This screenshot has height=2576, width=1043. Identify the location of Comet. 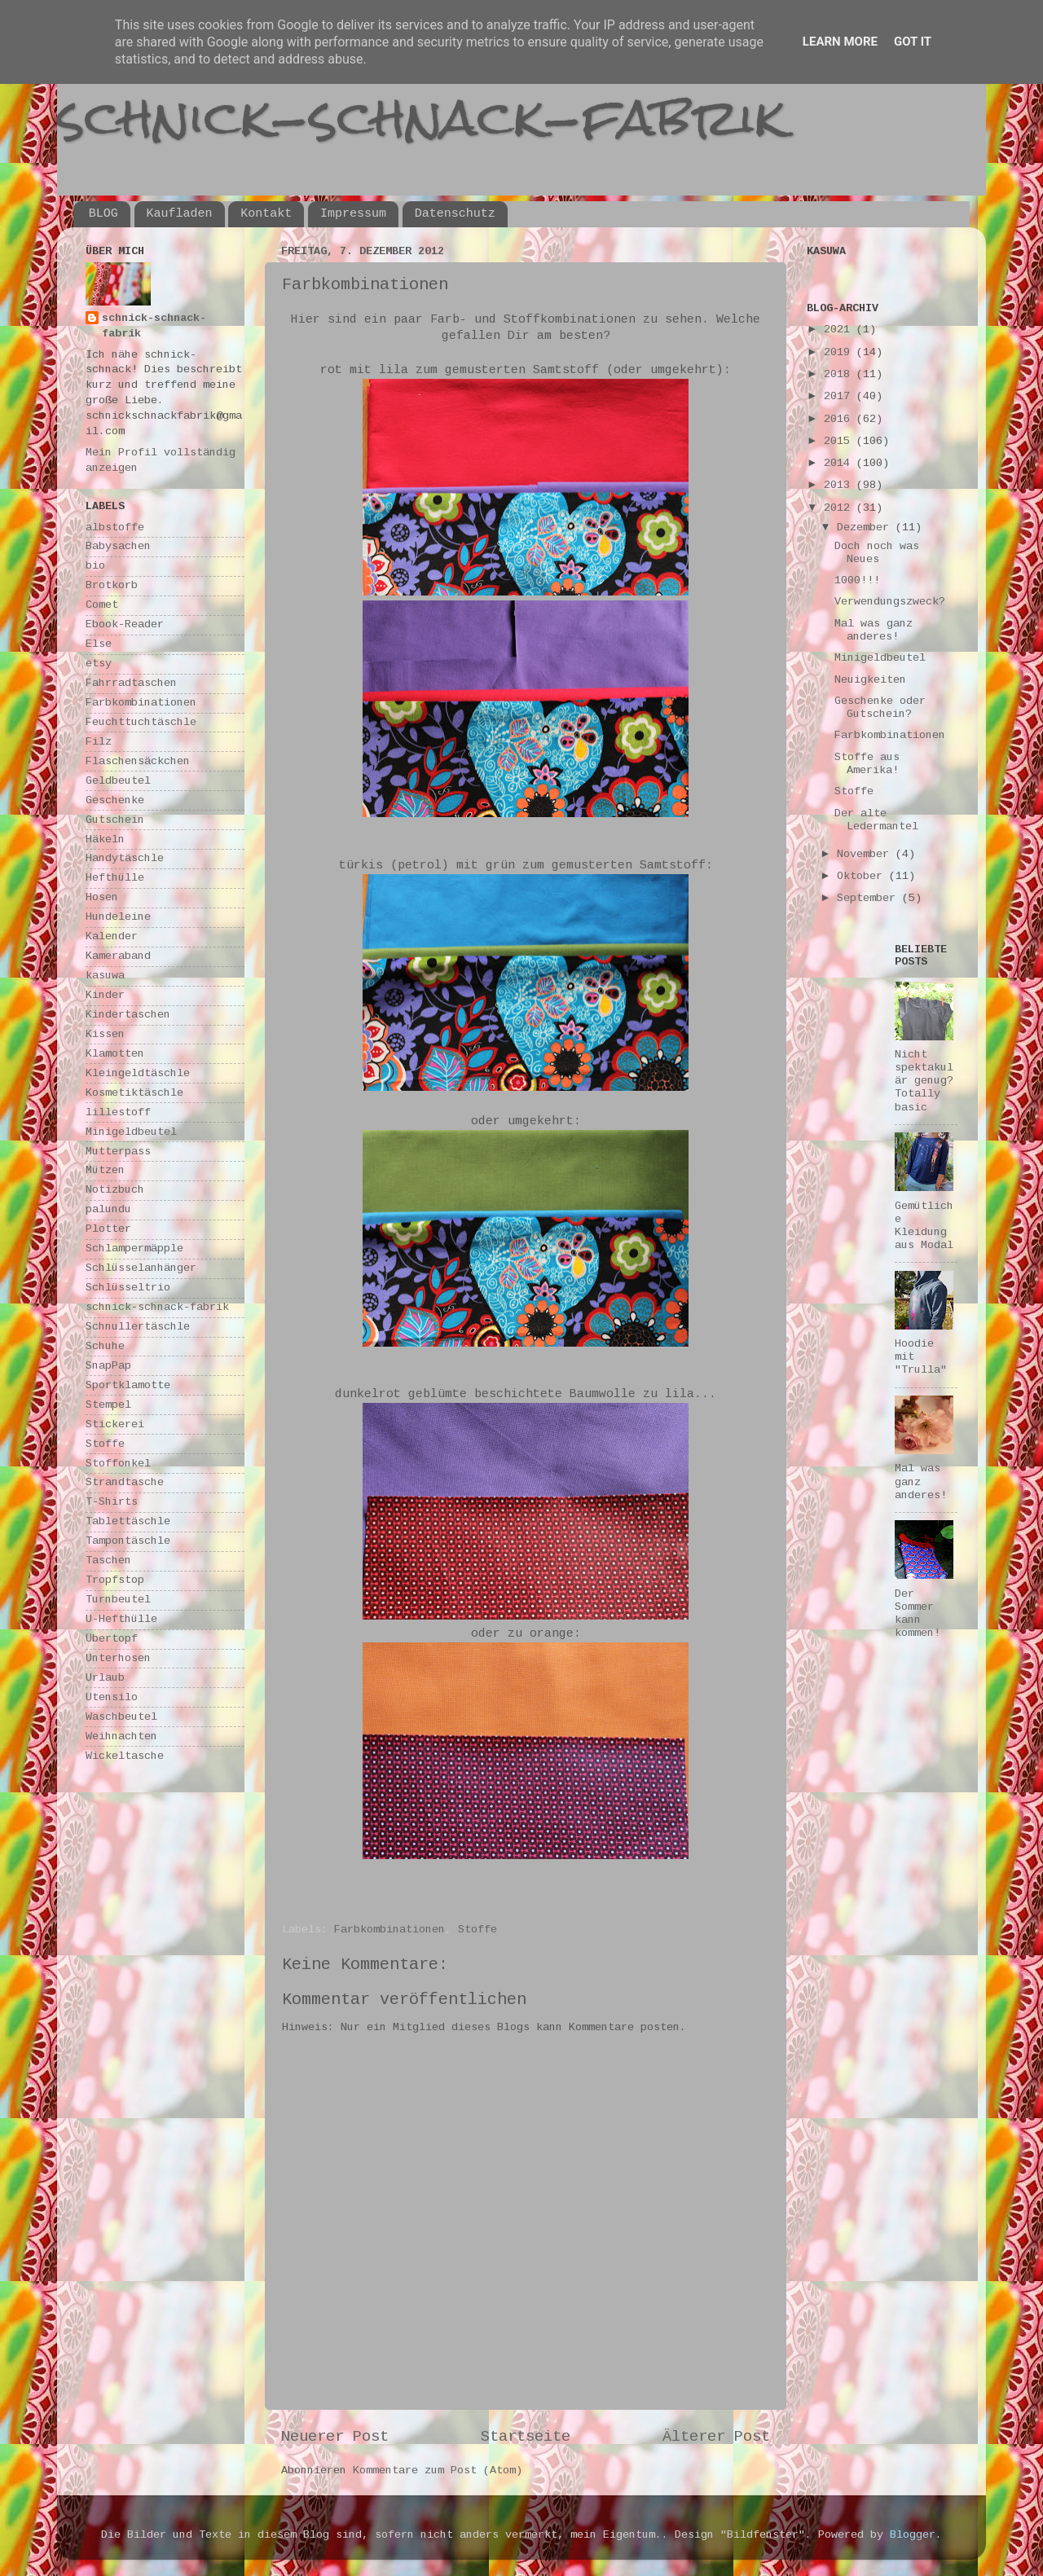
(102, 605).